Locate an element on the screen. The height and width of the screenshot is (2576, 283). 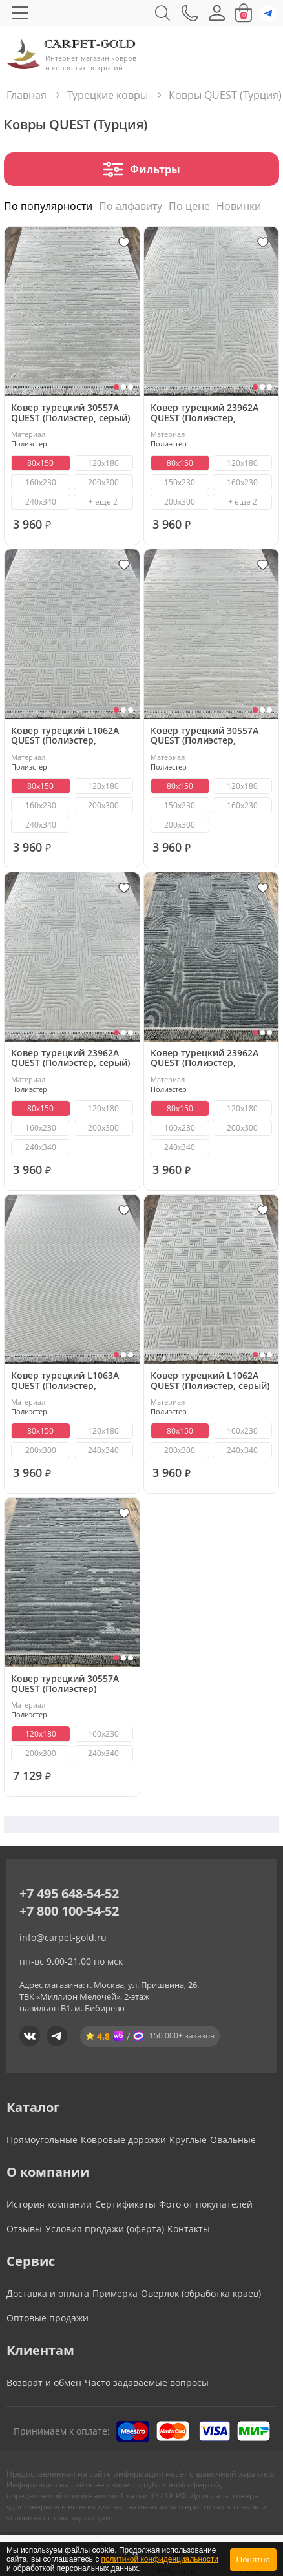
Ковер турецкий 30557A QUEST (Полиэстер, серый) is located at coordinates (70, 413).